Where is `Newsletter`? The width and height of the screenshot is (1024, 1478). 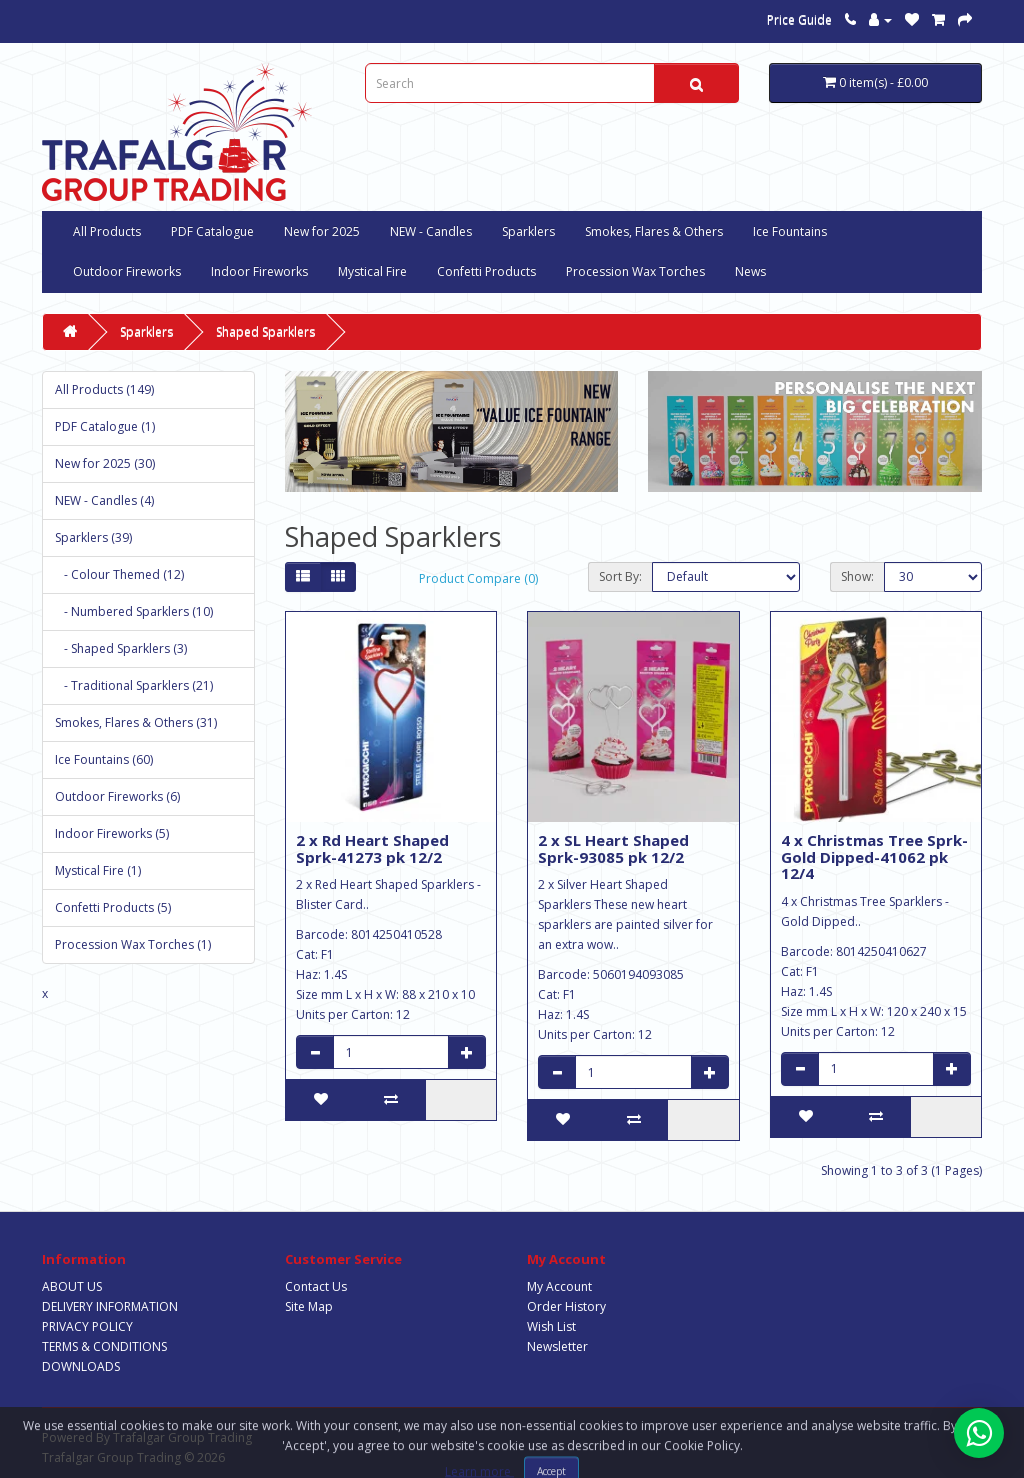 Newsletter is located at coordinates (557, 1346).